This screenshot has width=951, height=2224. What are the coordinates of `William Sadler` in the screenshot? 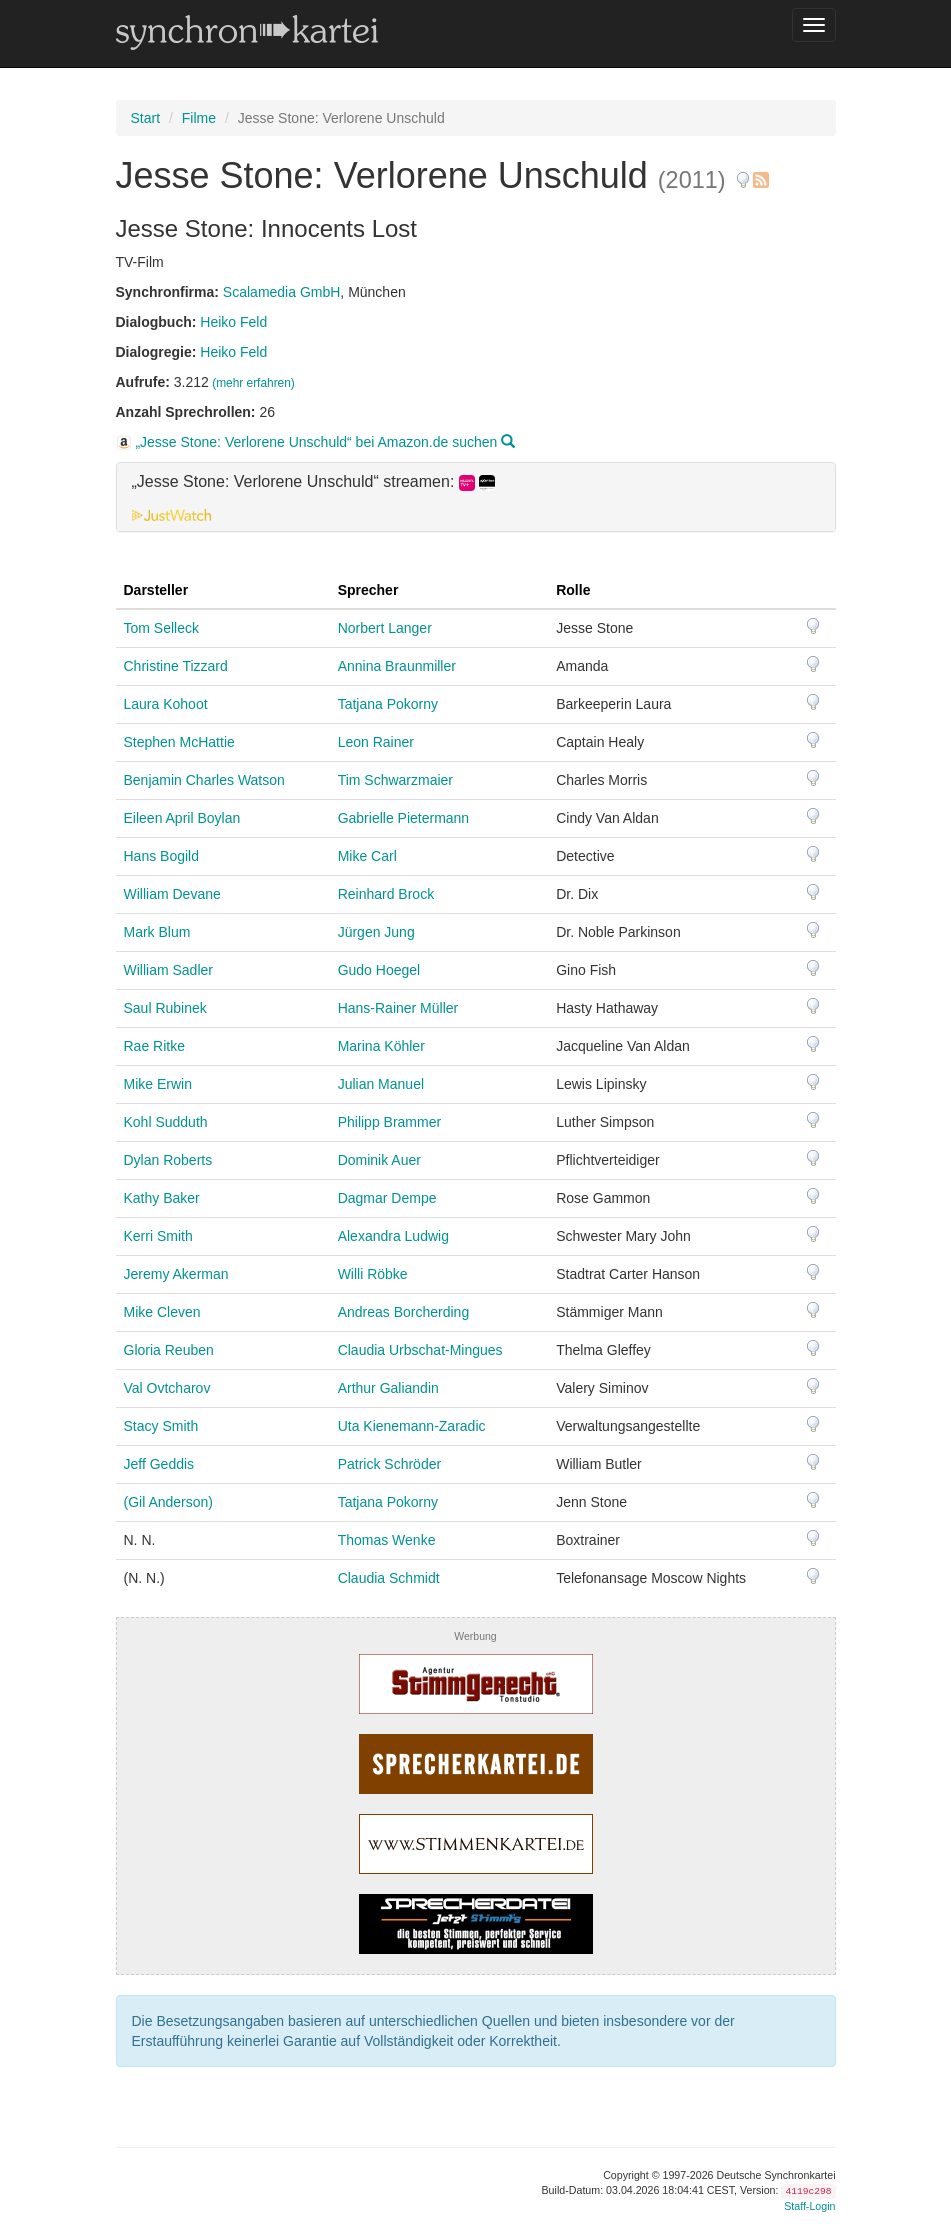 It's located at (168, 970).